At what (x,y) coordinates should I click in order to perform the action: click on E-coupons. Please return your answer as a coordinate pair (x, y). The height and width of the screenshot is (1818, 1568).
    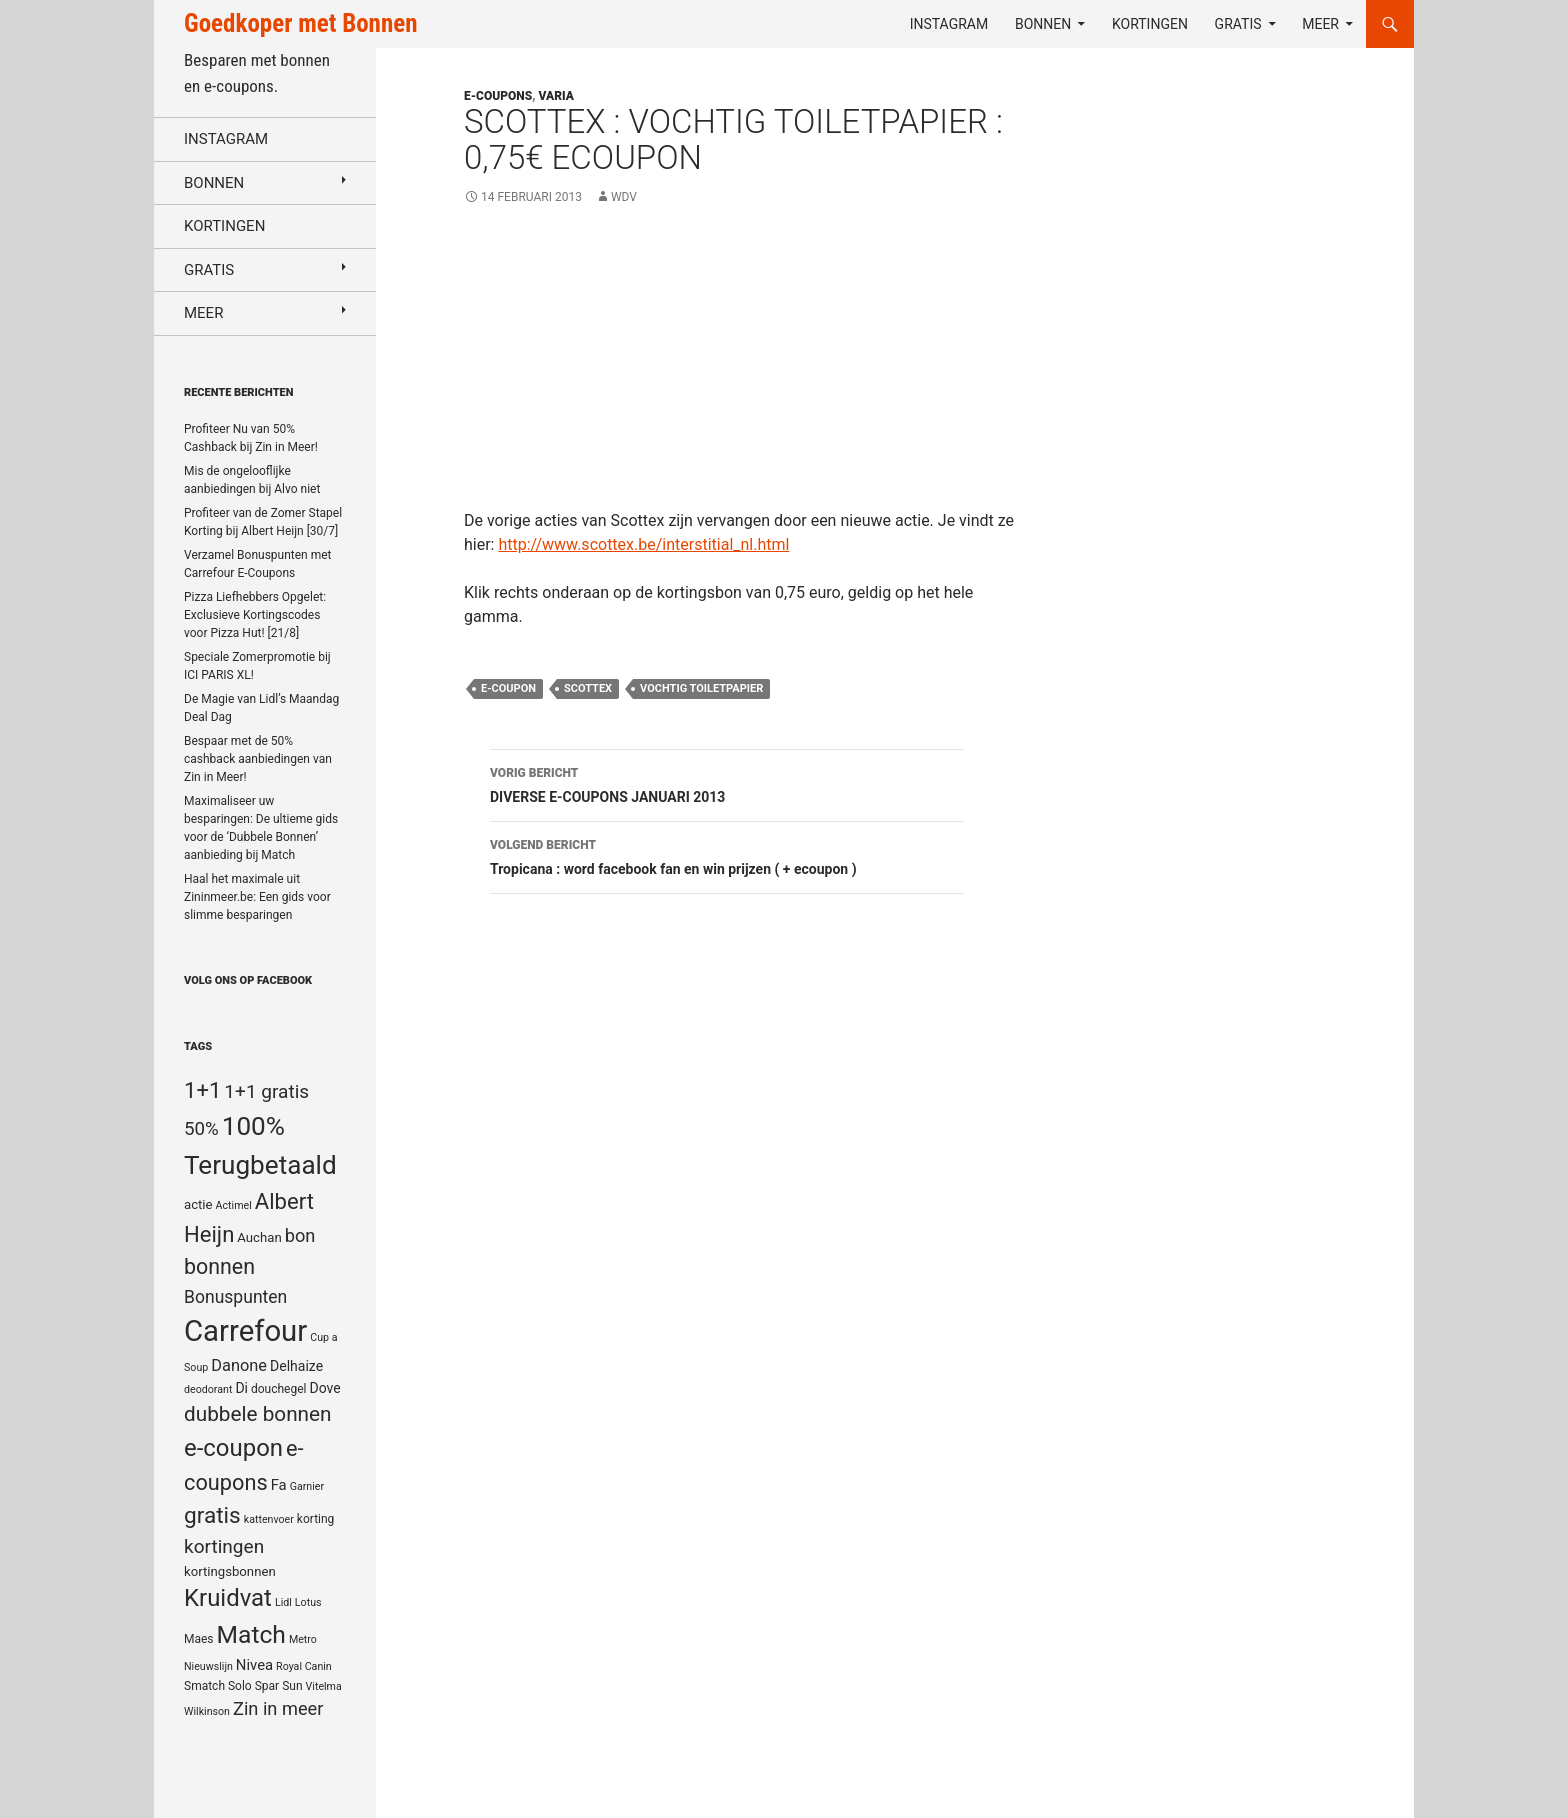
    Looking at the image, I should click on (498, 96).